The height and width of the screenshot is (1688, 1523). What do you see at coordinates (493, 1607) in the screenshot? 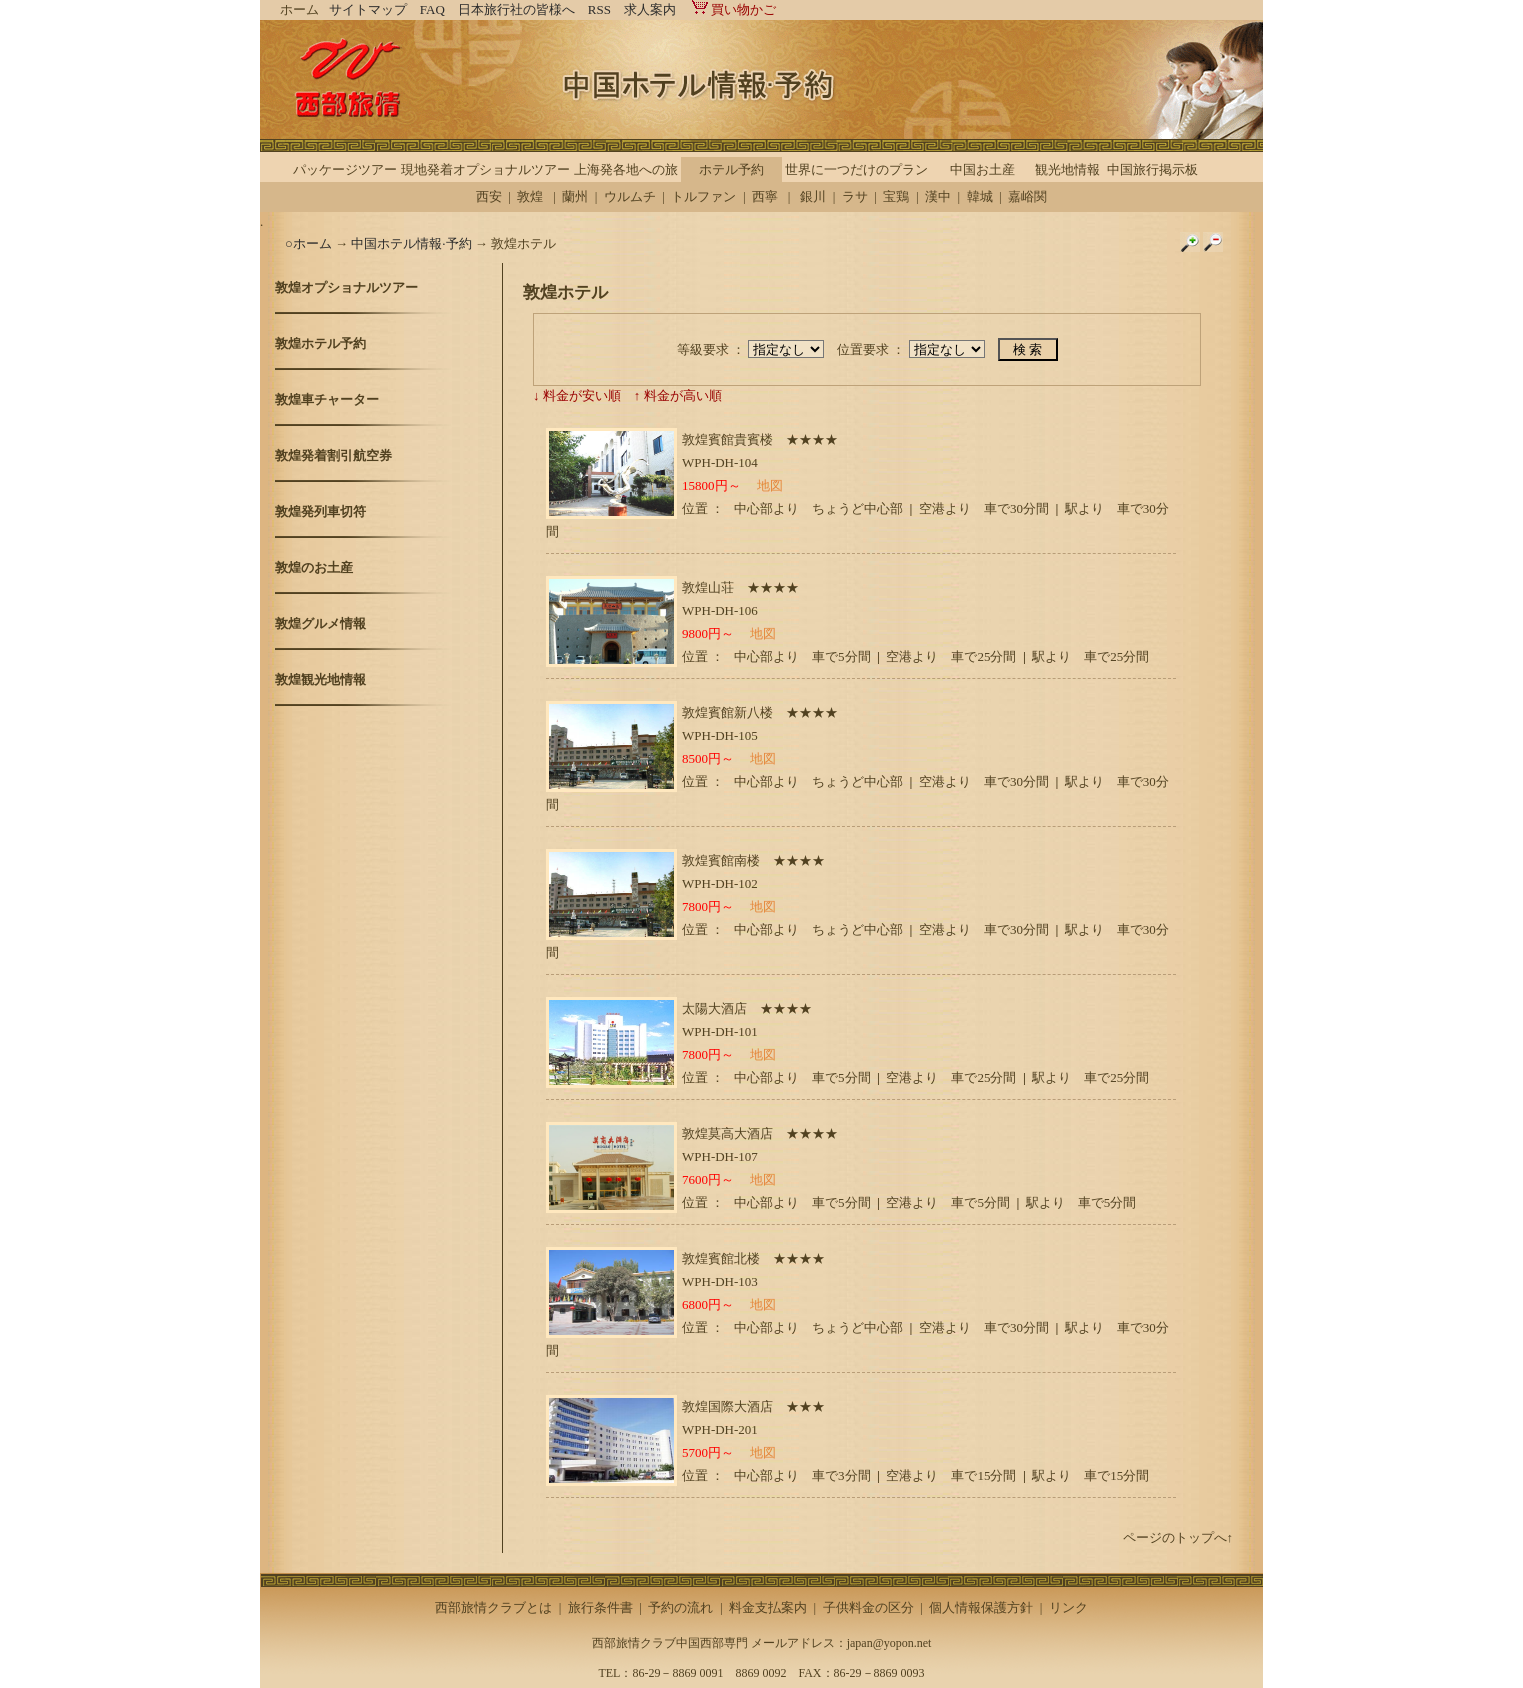
I see `西部旅情クラブとは` at bounding box center [493, 1607].